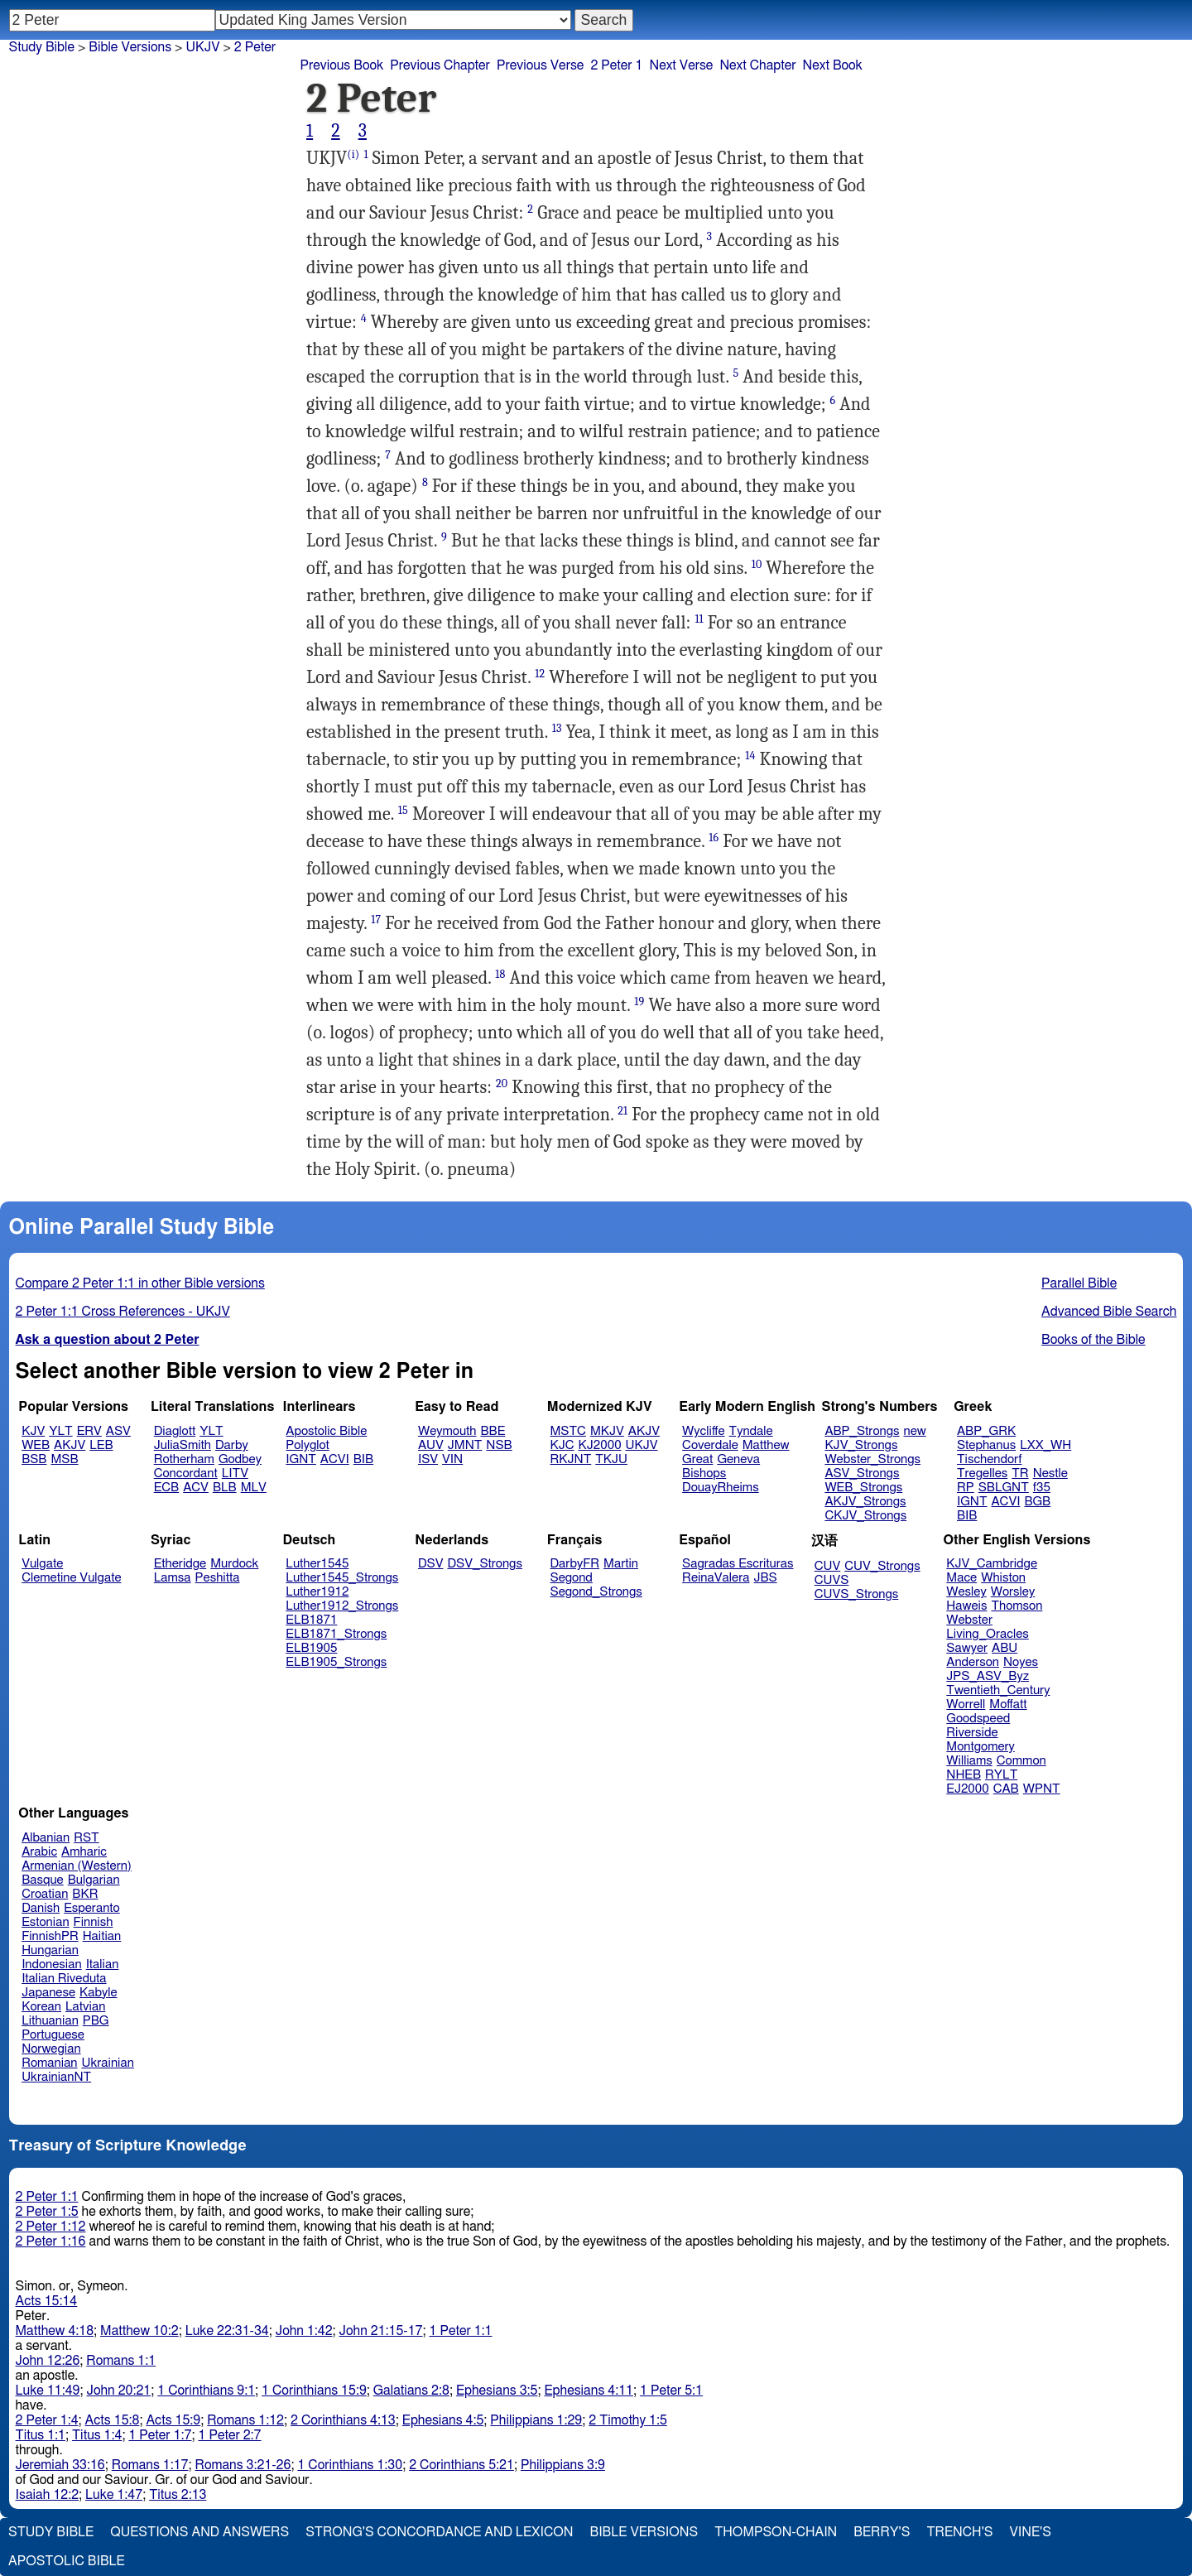  What do you see at coordinates (620, 1564) in the screenshot?
I see `Martin` at bounding box center [620, 1564].